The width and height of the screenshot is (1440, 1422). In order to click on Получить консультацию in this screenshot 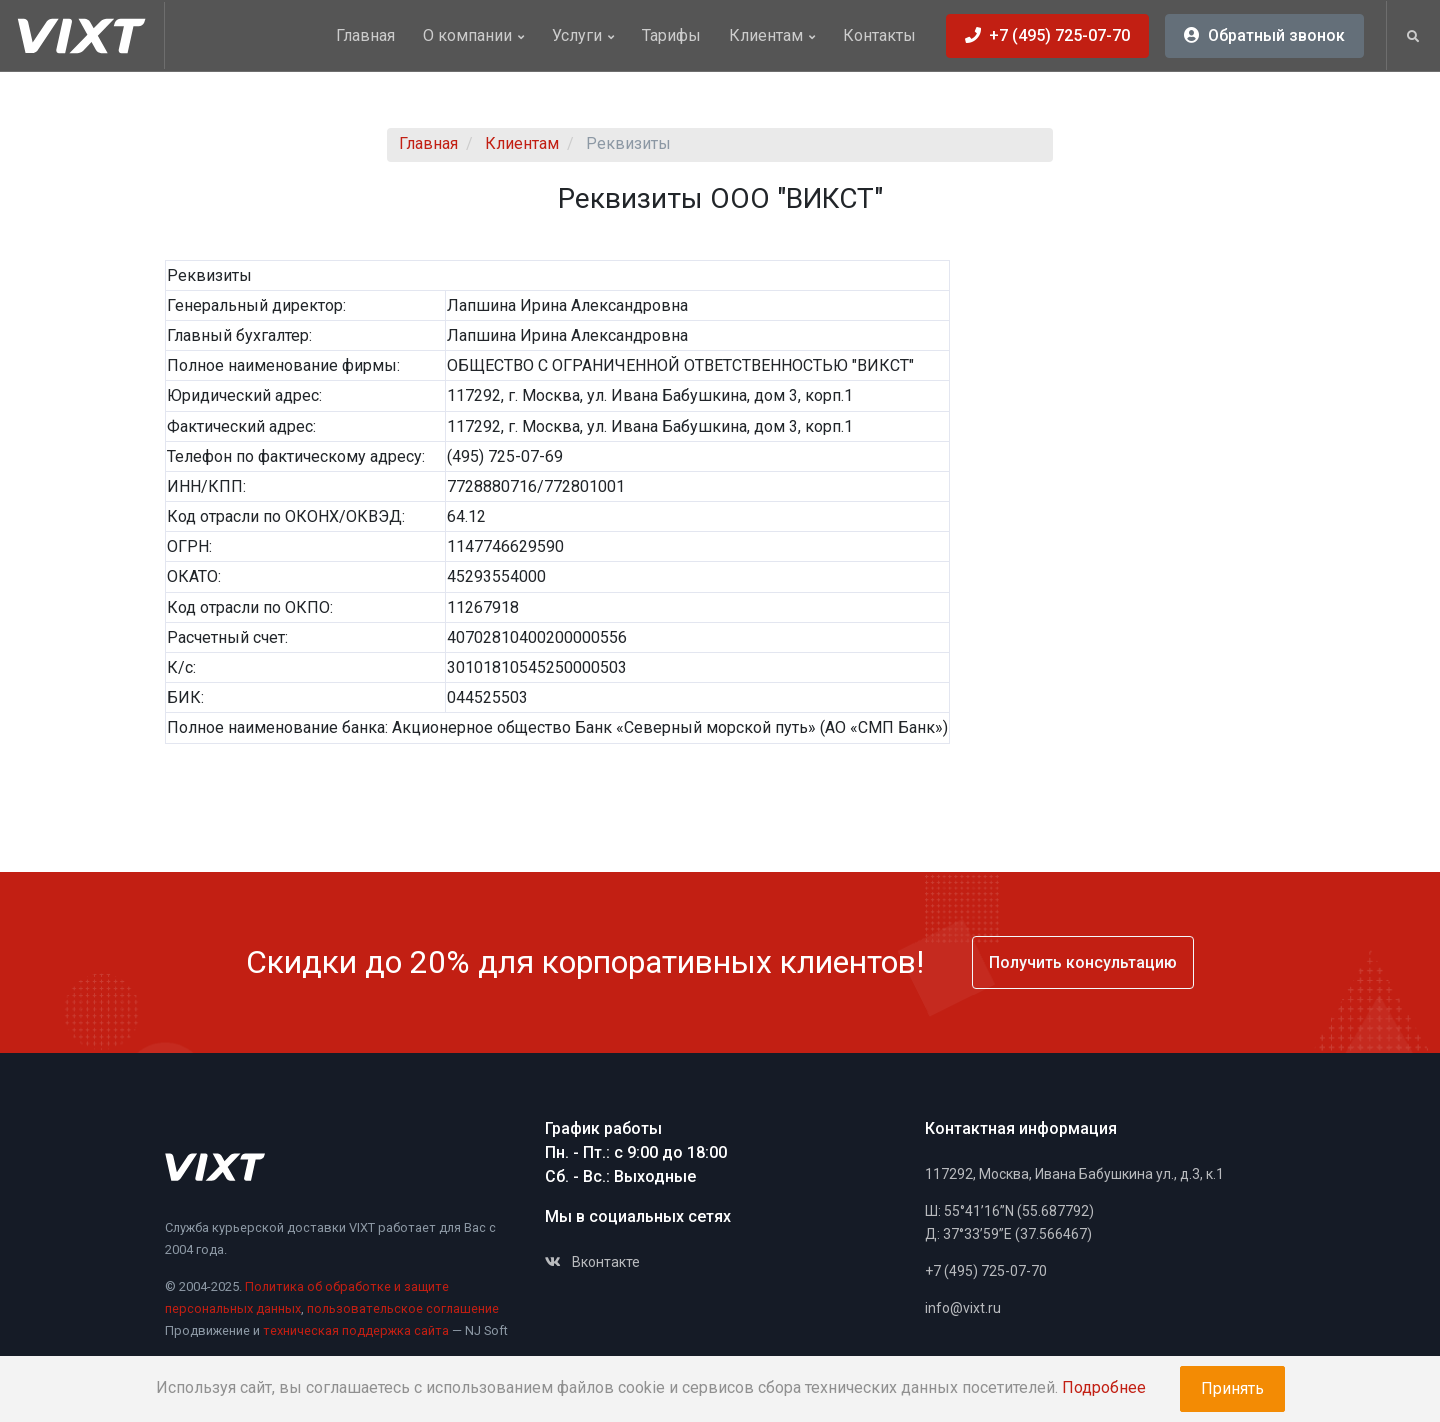, I will do `click(1083, 962)`.